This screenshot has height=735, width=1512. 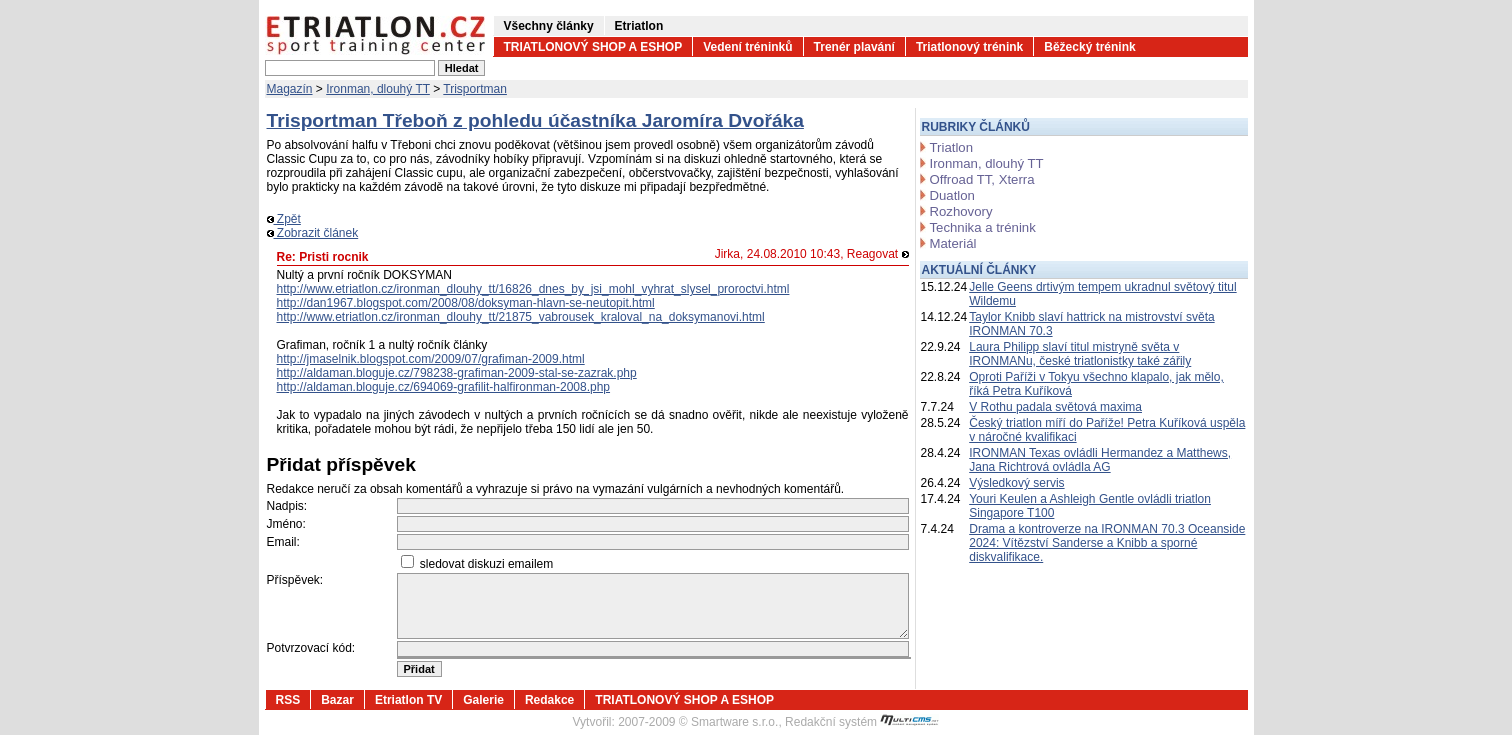 What do you see at coordinates (951, 147) in the screenshot?
I see `Triatlon` at bounding box center [951, 147].